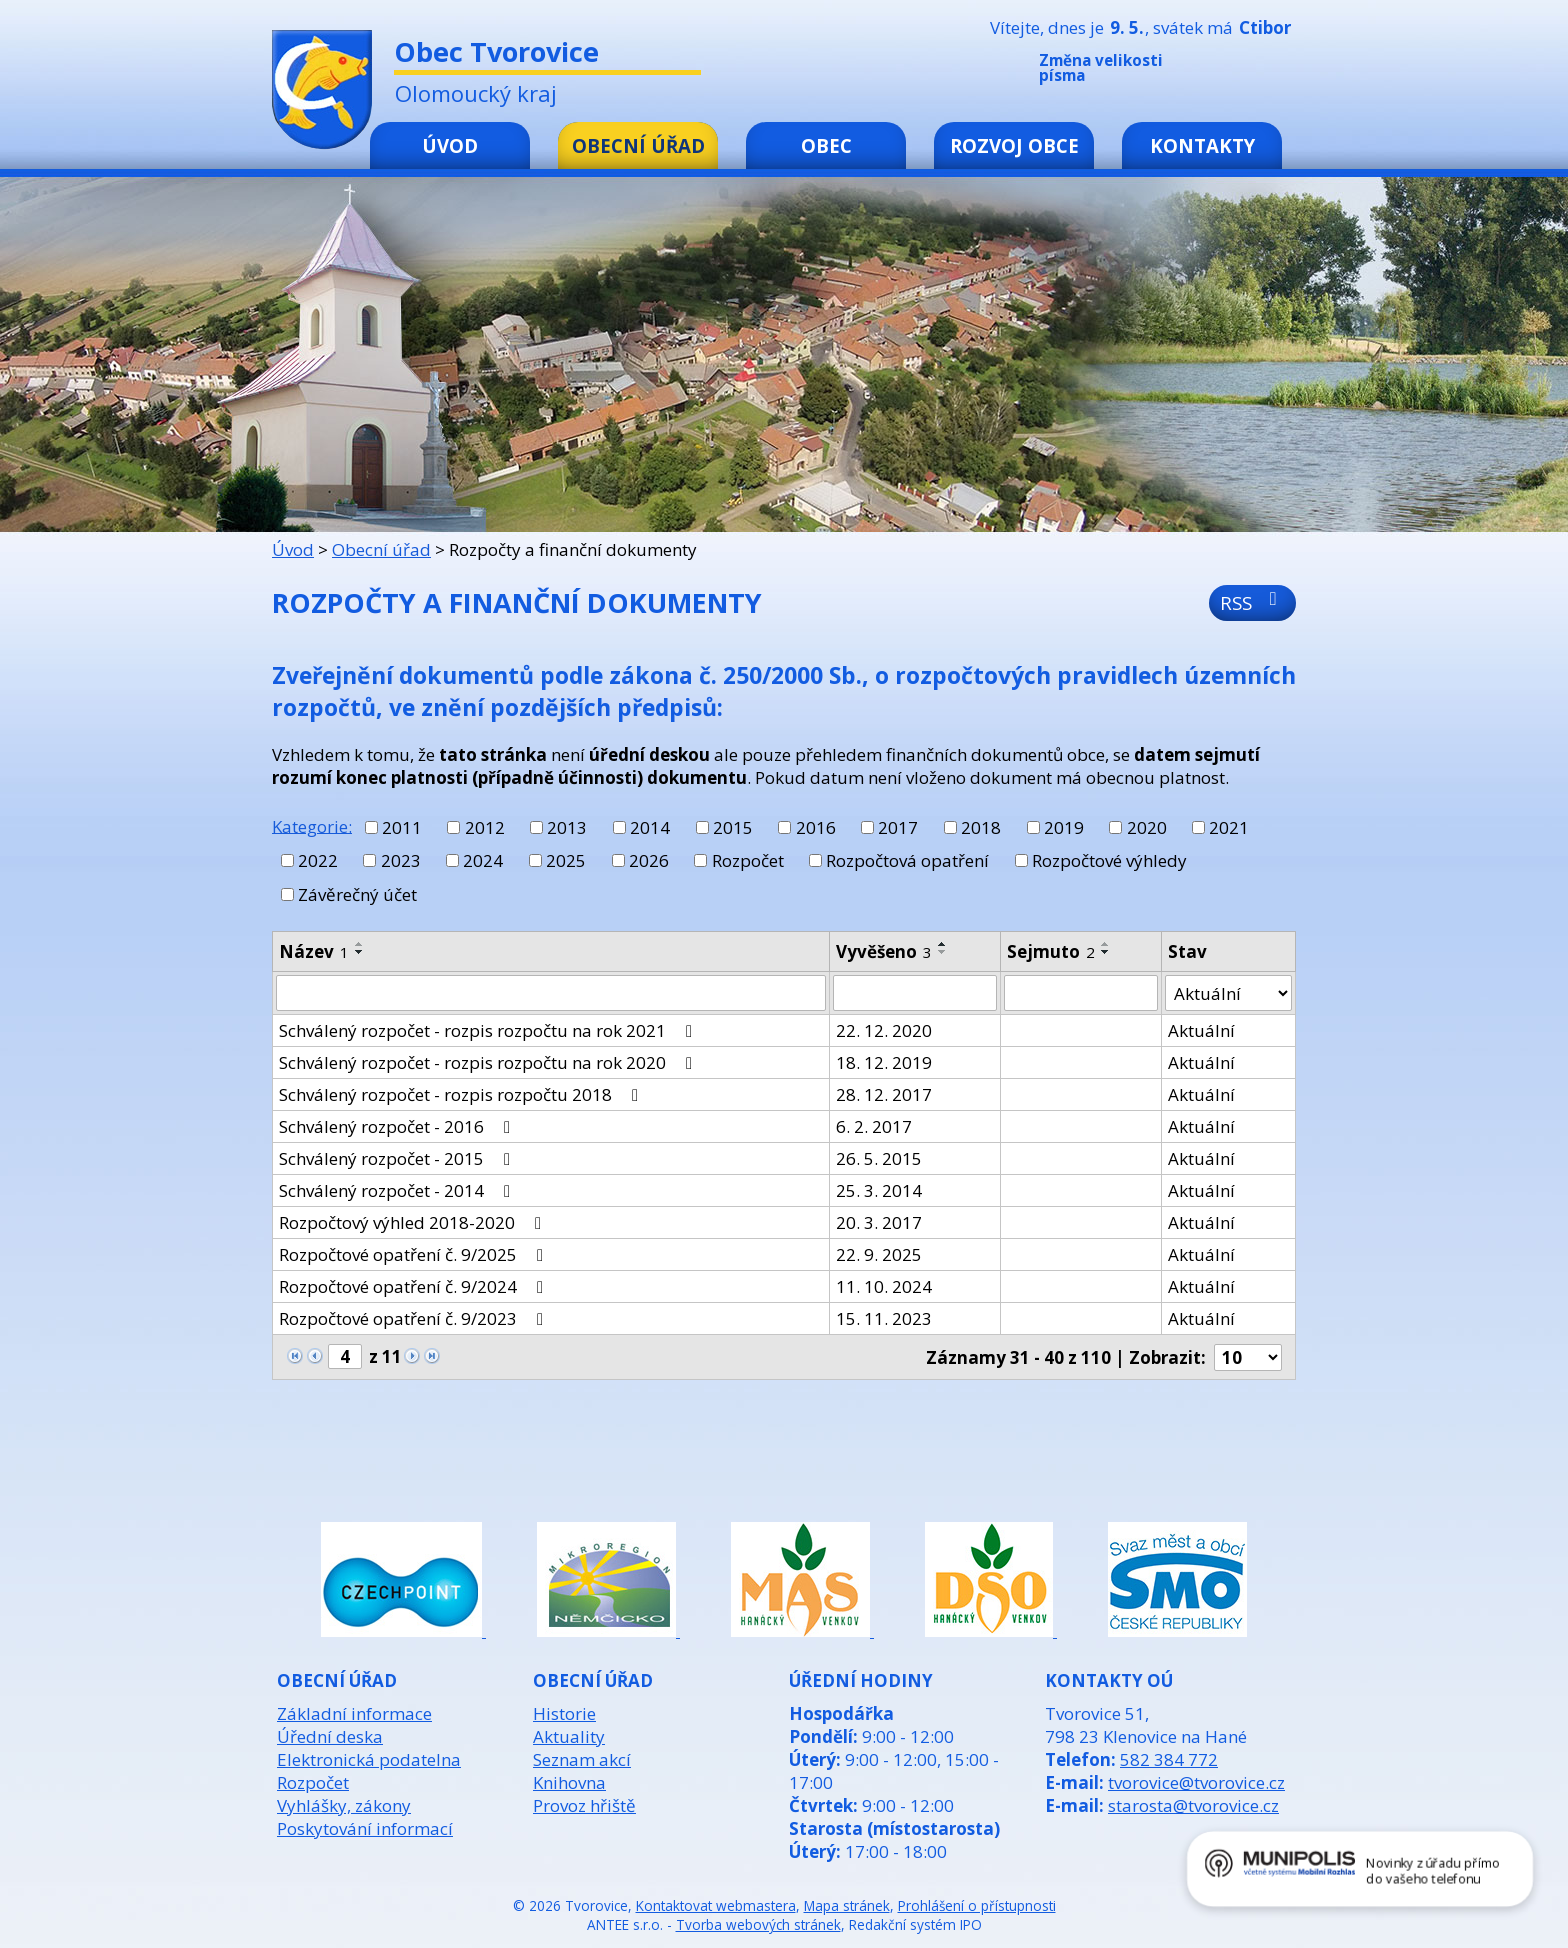  Describe the element at coordinates (1106, 952) in the screenshot. I see `[Seřadit podle Sejmuto sestupně]` at that location.